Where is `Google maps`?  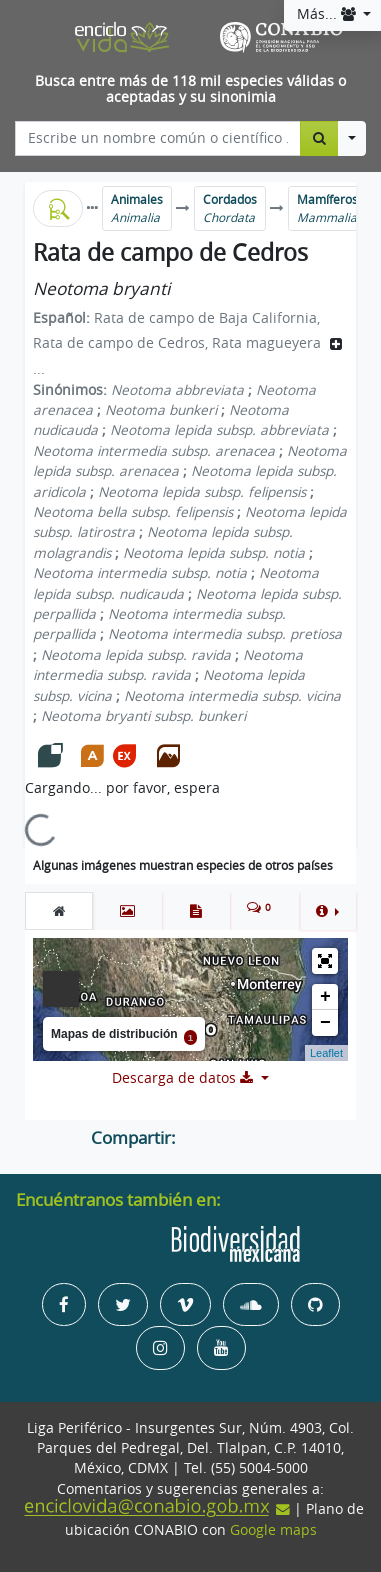 Google maps is located at coordinates (273, 1530).